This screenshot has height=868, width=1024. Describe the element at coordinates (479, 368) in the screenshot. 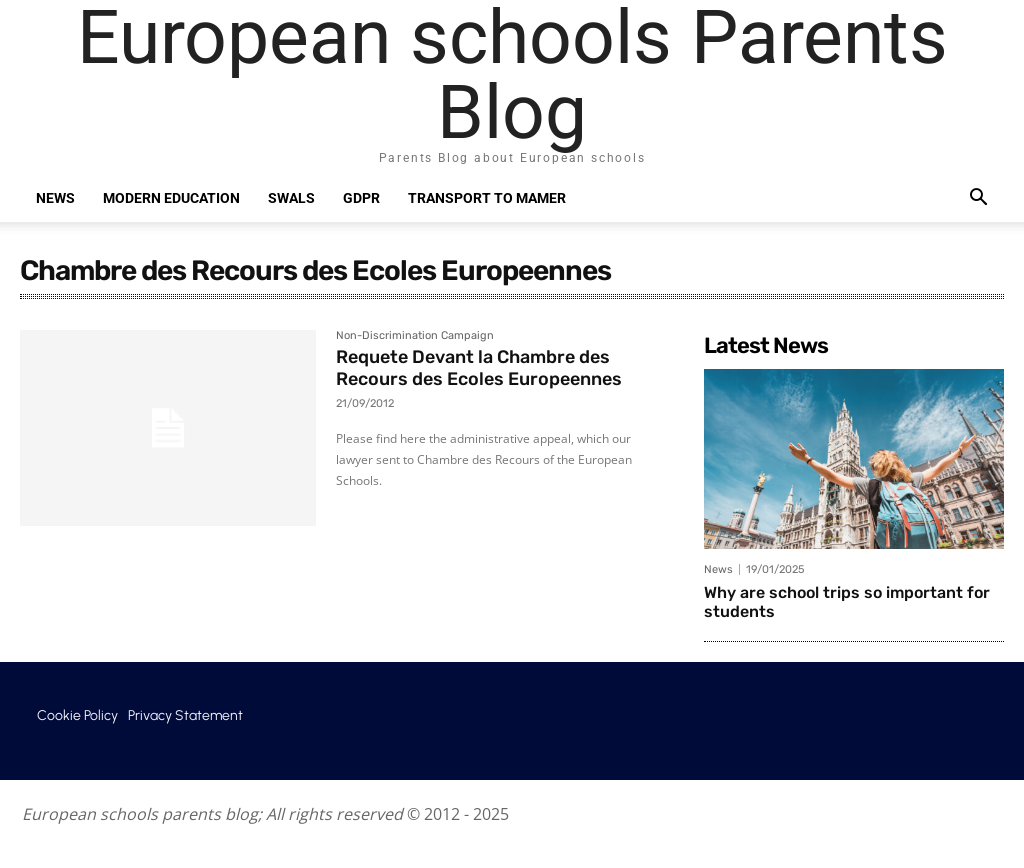

I see `Requete Devant la Chambre des Recours des Ecoles Europeennes` at that location.